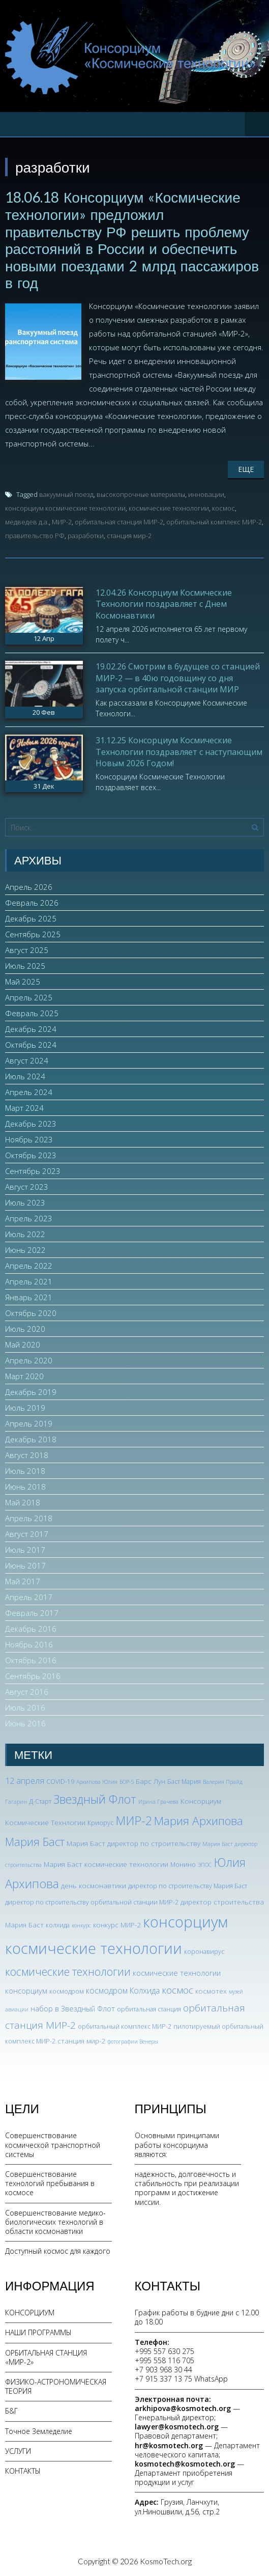  What do you see at coordinates (35, 535) in the screenshot?
I see `правительство РФ` at bounding box center [35, 535].